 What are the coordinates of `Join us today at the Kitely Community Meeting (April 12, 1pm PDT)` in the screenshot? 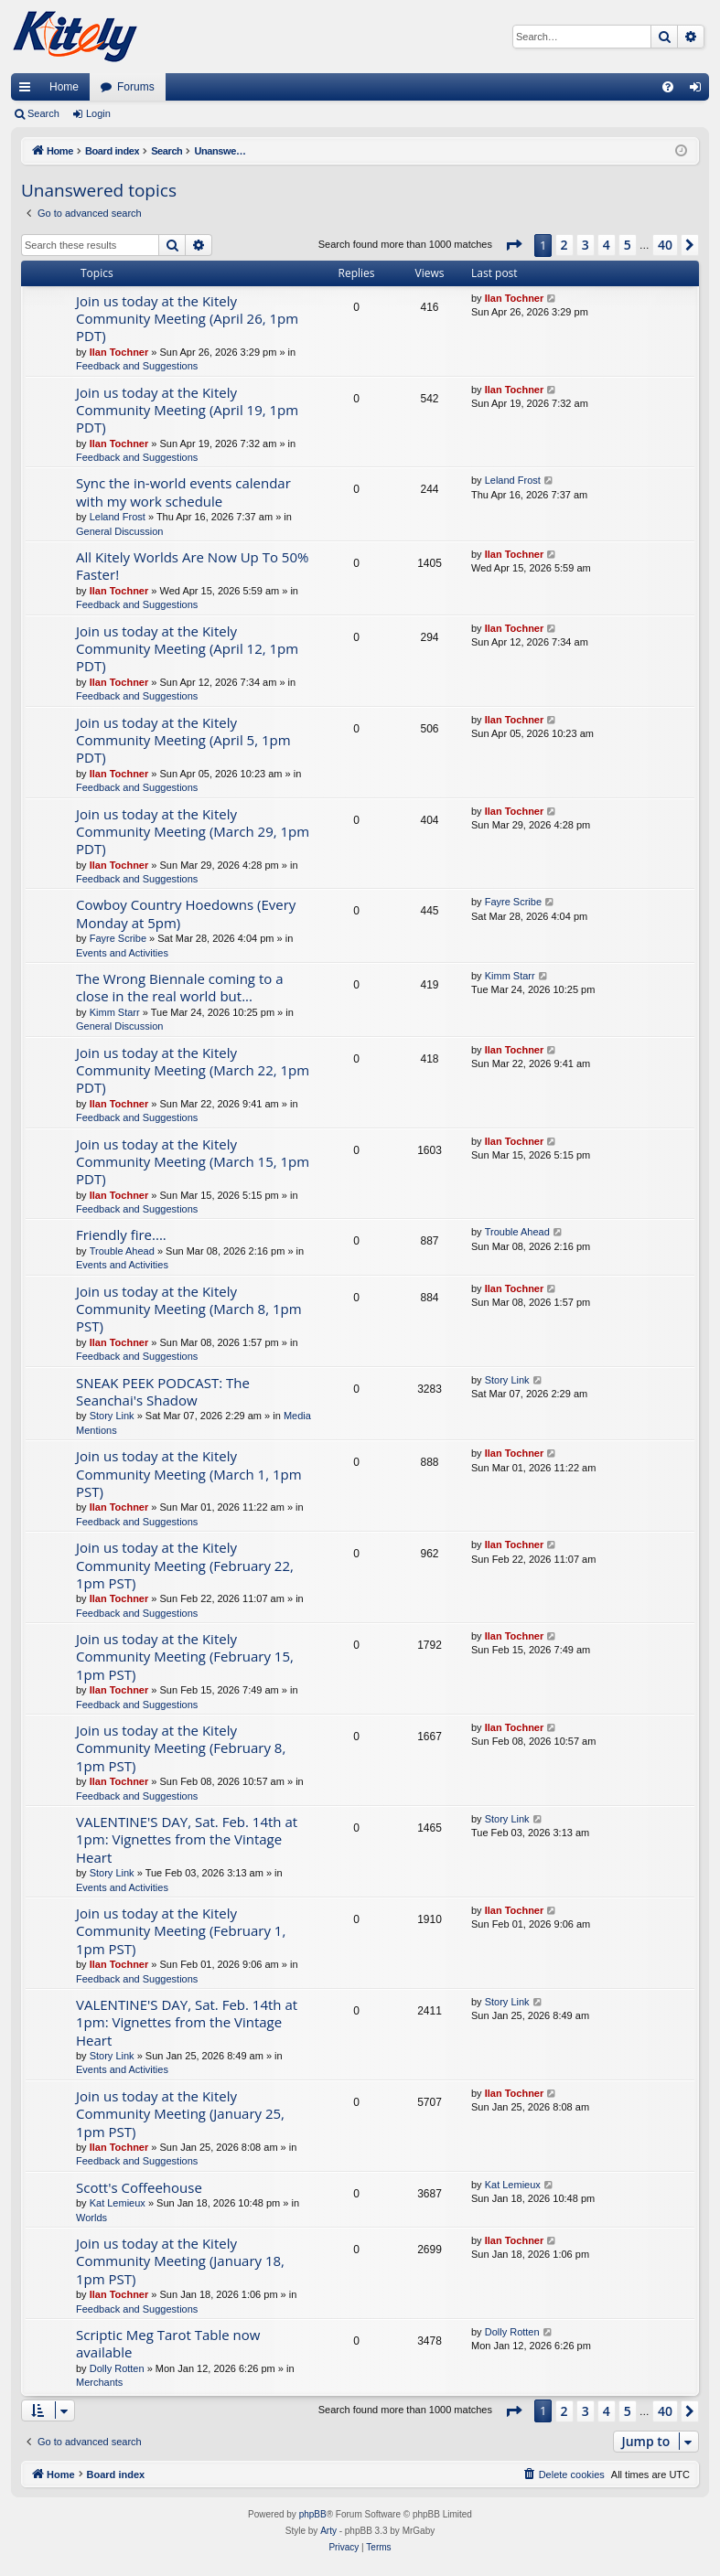 It's located at (187, 649).